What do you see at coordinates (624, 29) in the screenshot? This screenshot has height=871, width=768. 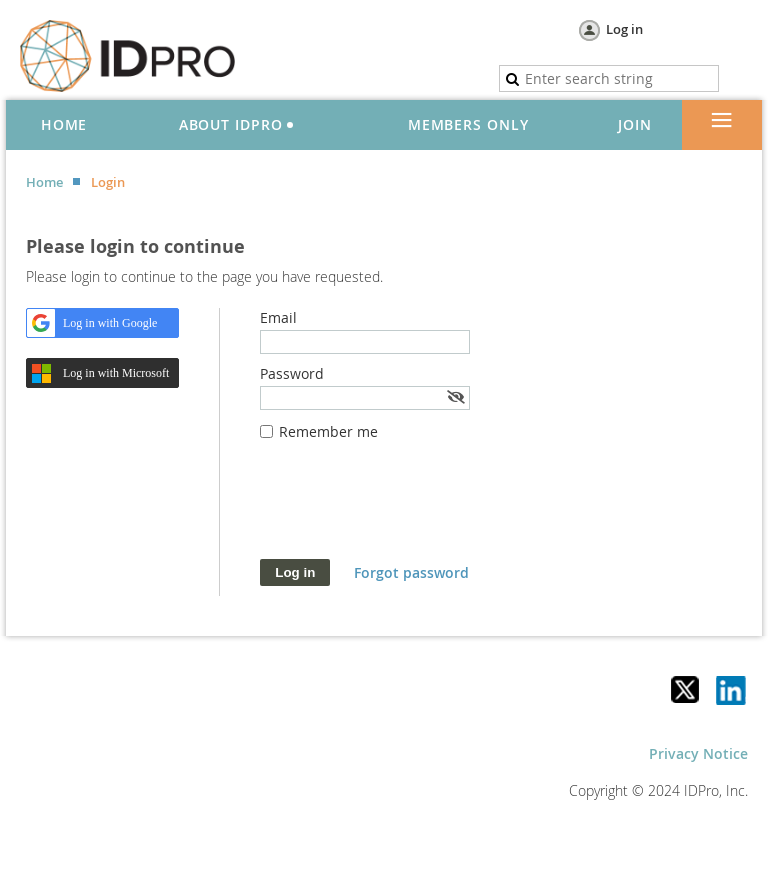 I see `Log in` at bounding box center [624, 29].